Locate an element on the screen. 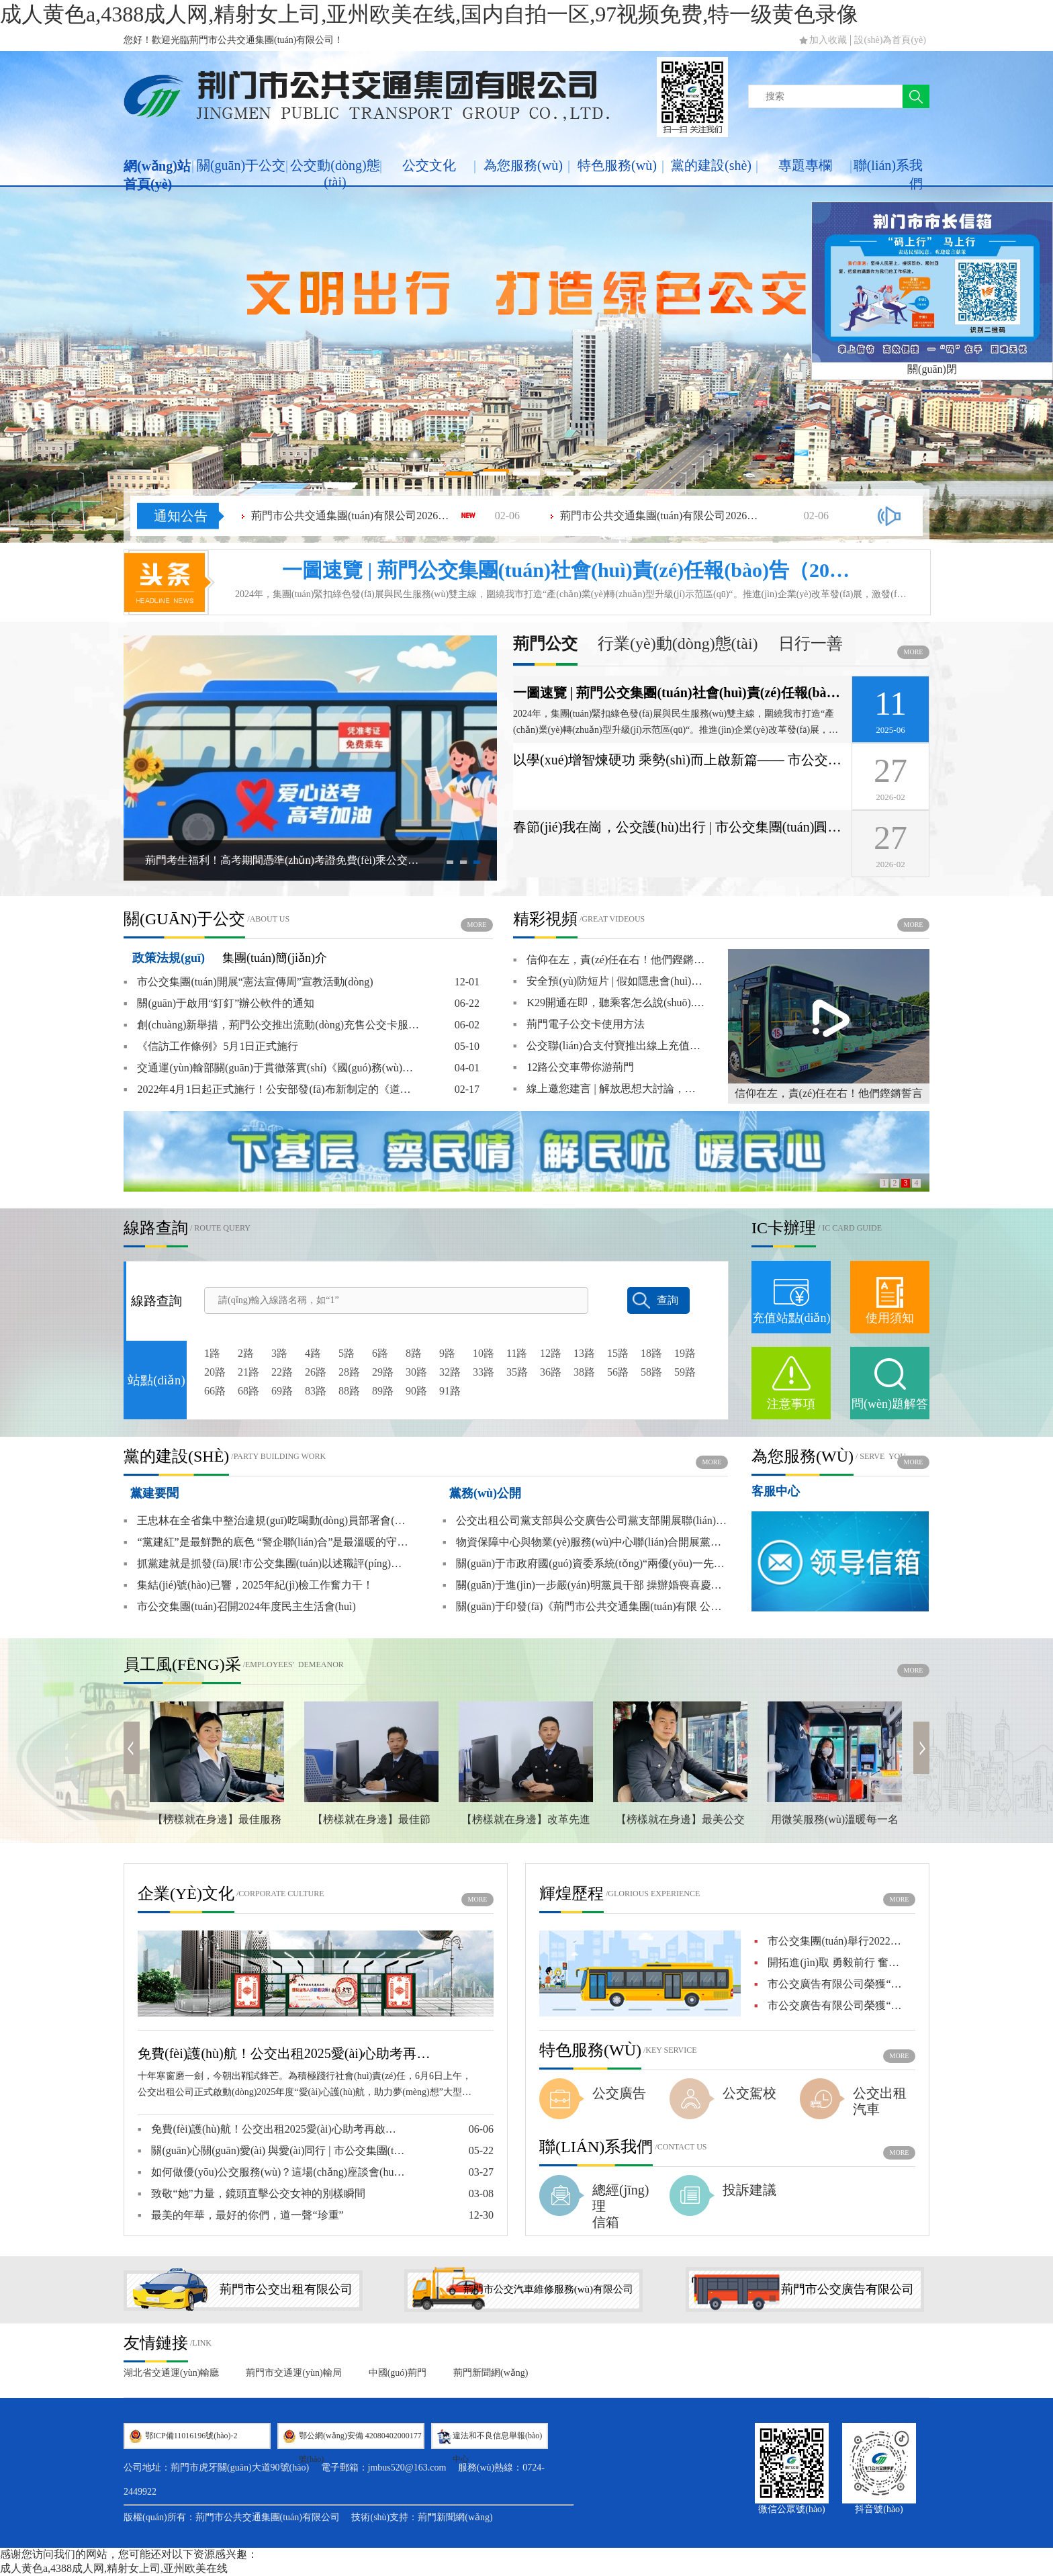  56路 is located at coordinates (618, 1372).